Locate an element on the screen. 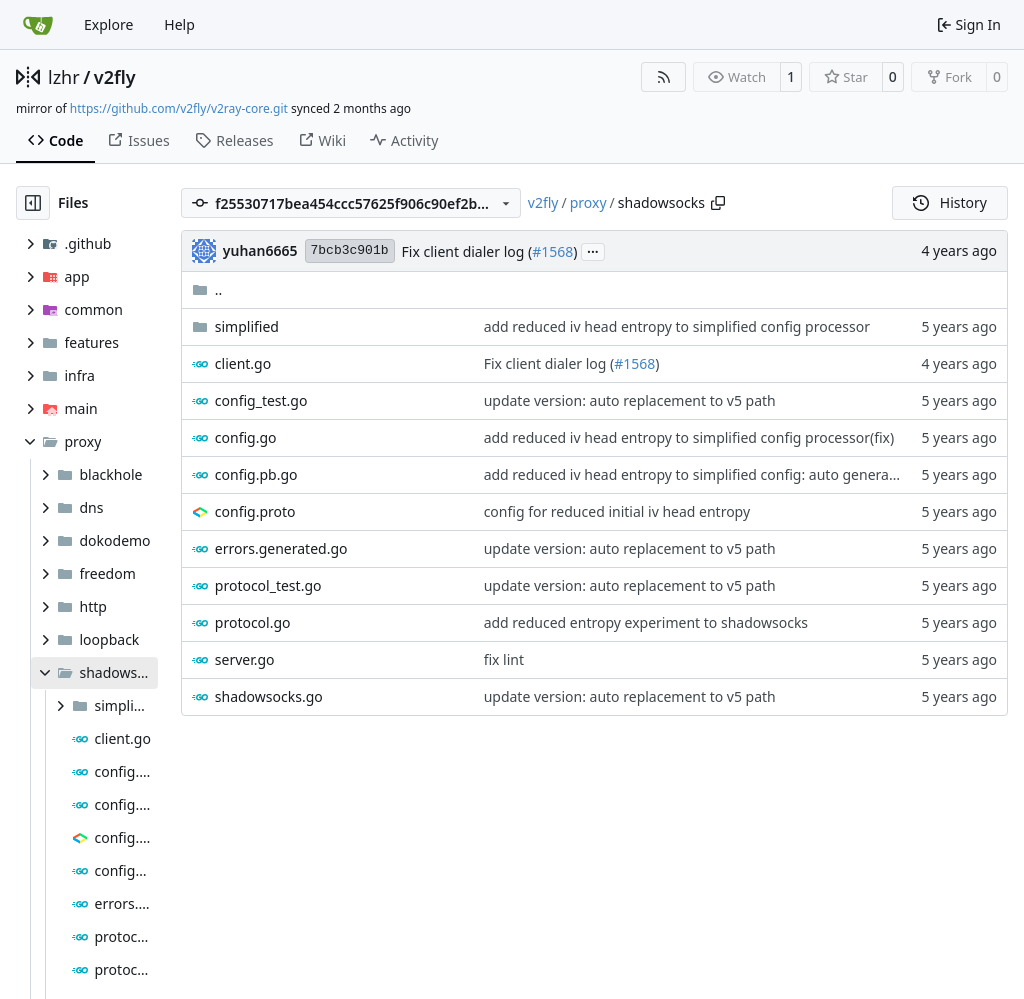 Image resolution: width=1024 pixels, height=999 pixels. Explore is located at coordinates (108, 24).